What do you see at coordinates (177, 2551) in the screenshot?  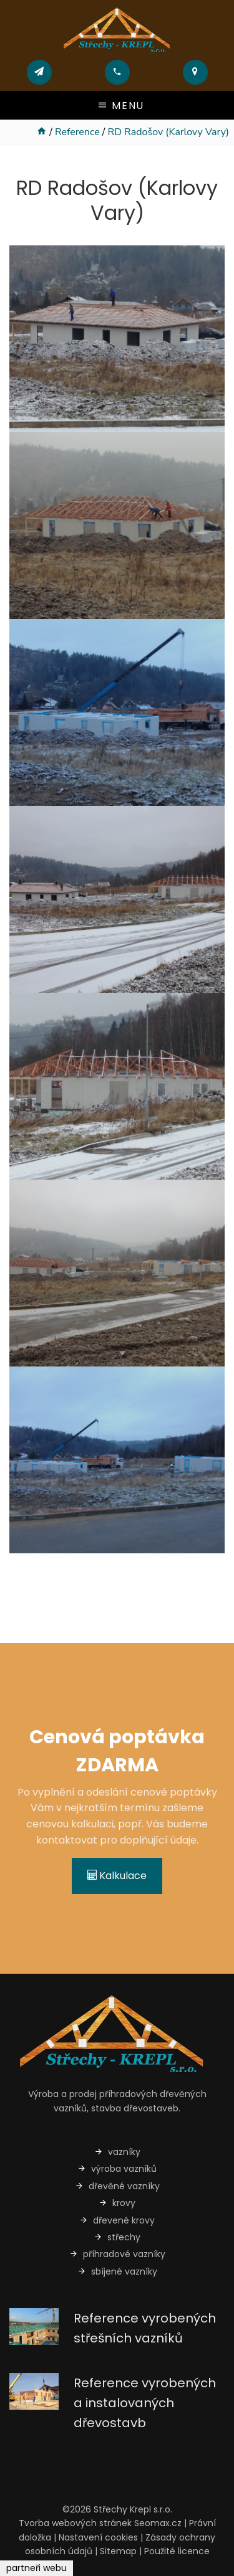 I see `Použité licence` at bounding box center [177, 2551].